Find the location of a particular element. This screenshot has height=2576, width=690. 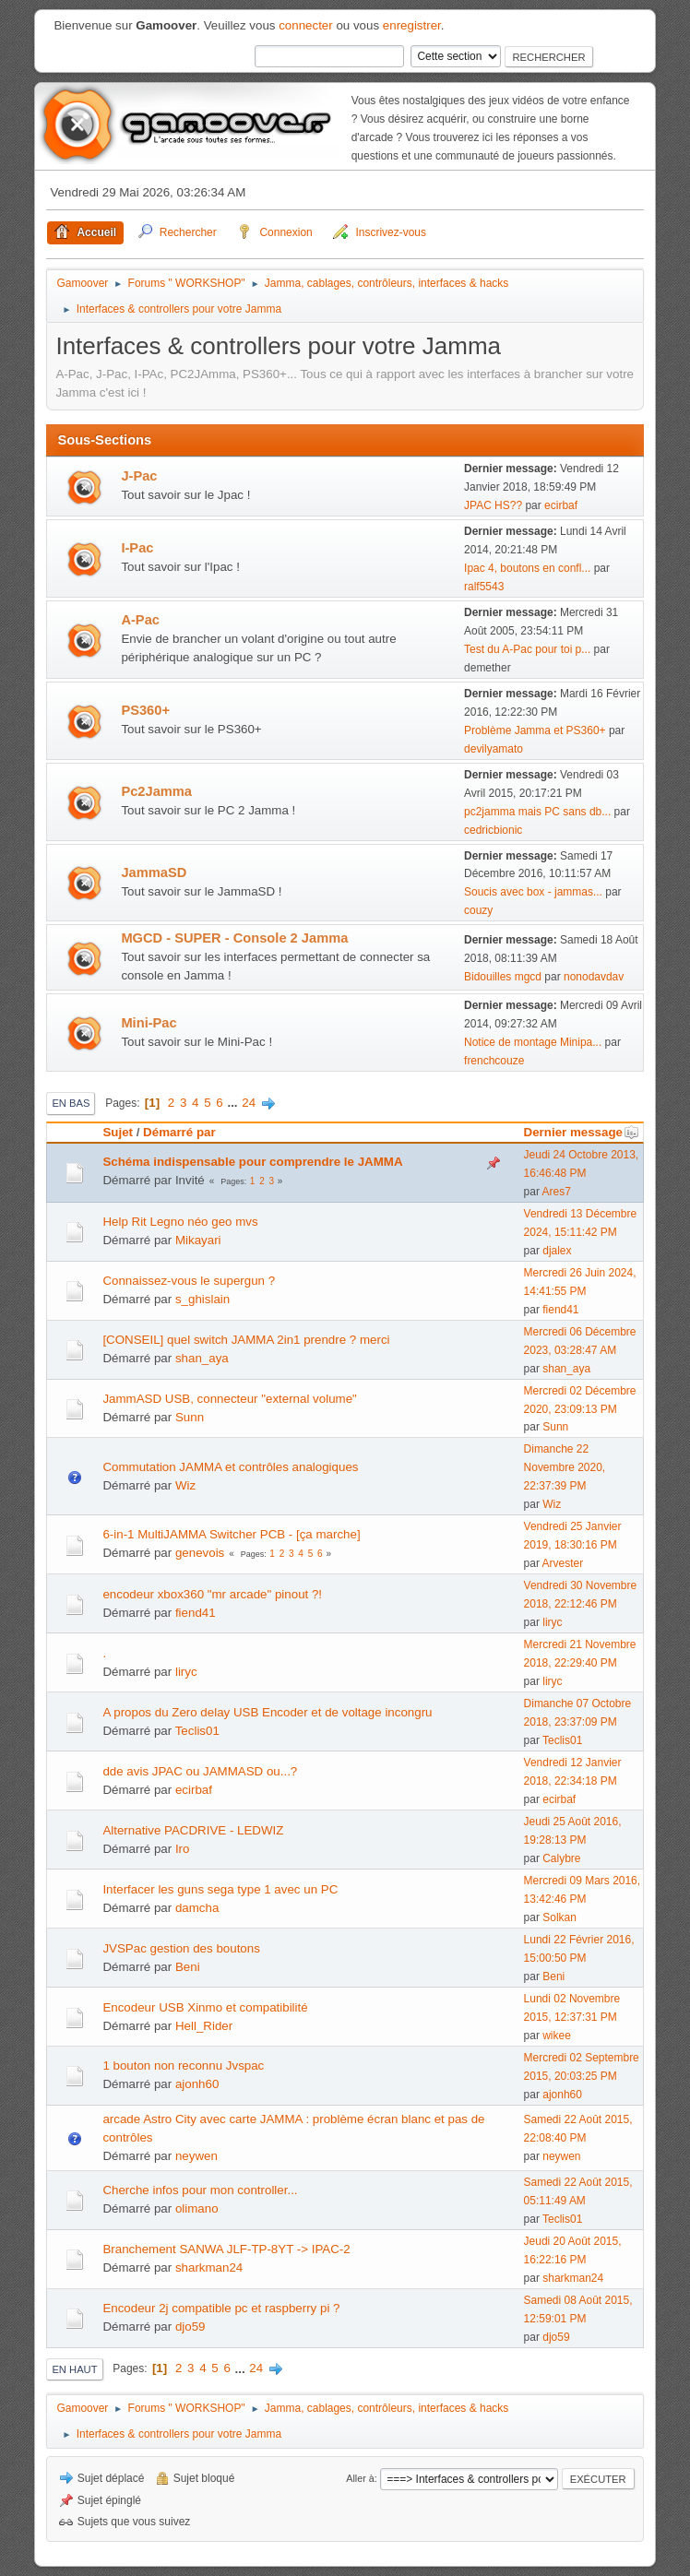

shan_aya is located at coordinates (202, 1358).